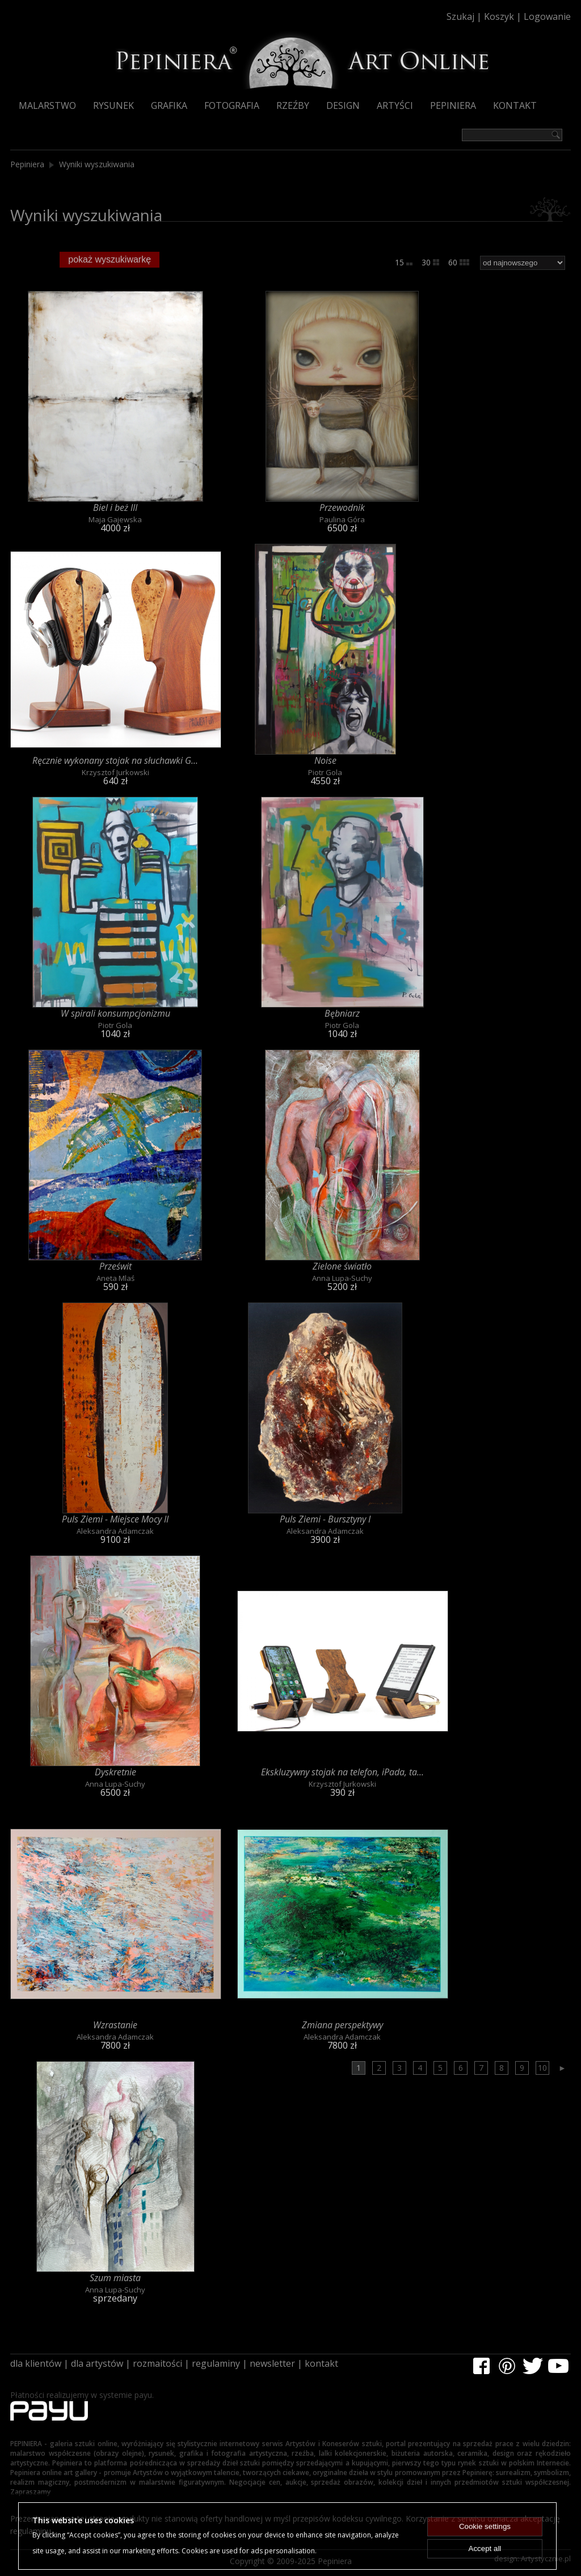 The height and width of the screenshot is (2576, 581). What do you see at coordinates (47, 105) in the screenshot?
I see `Malarstwo` at bounding box center [47, 105].